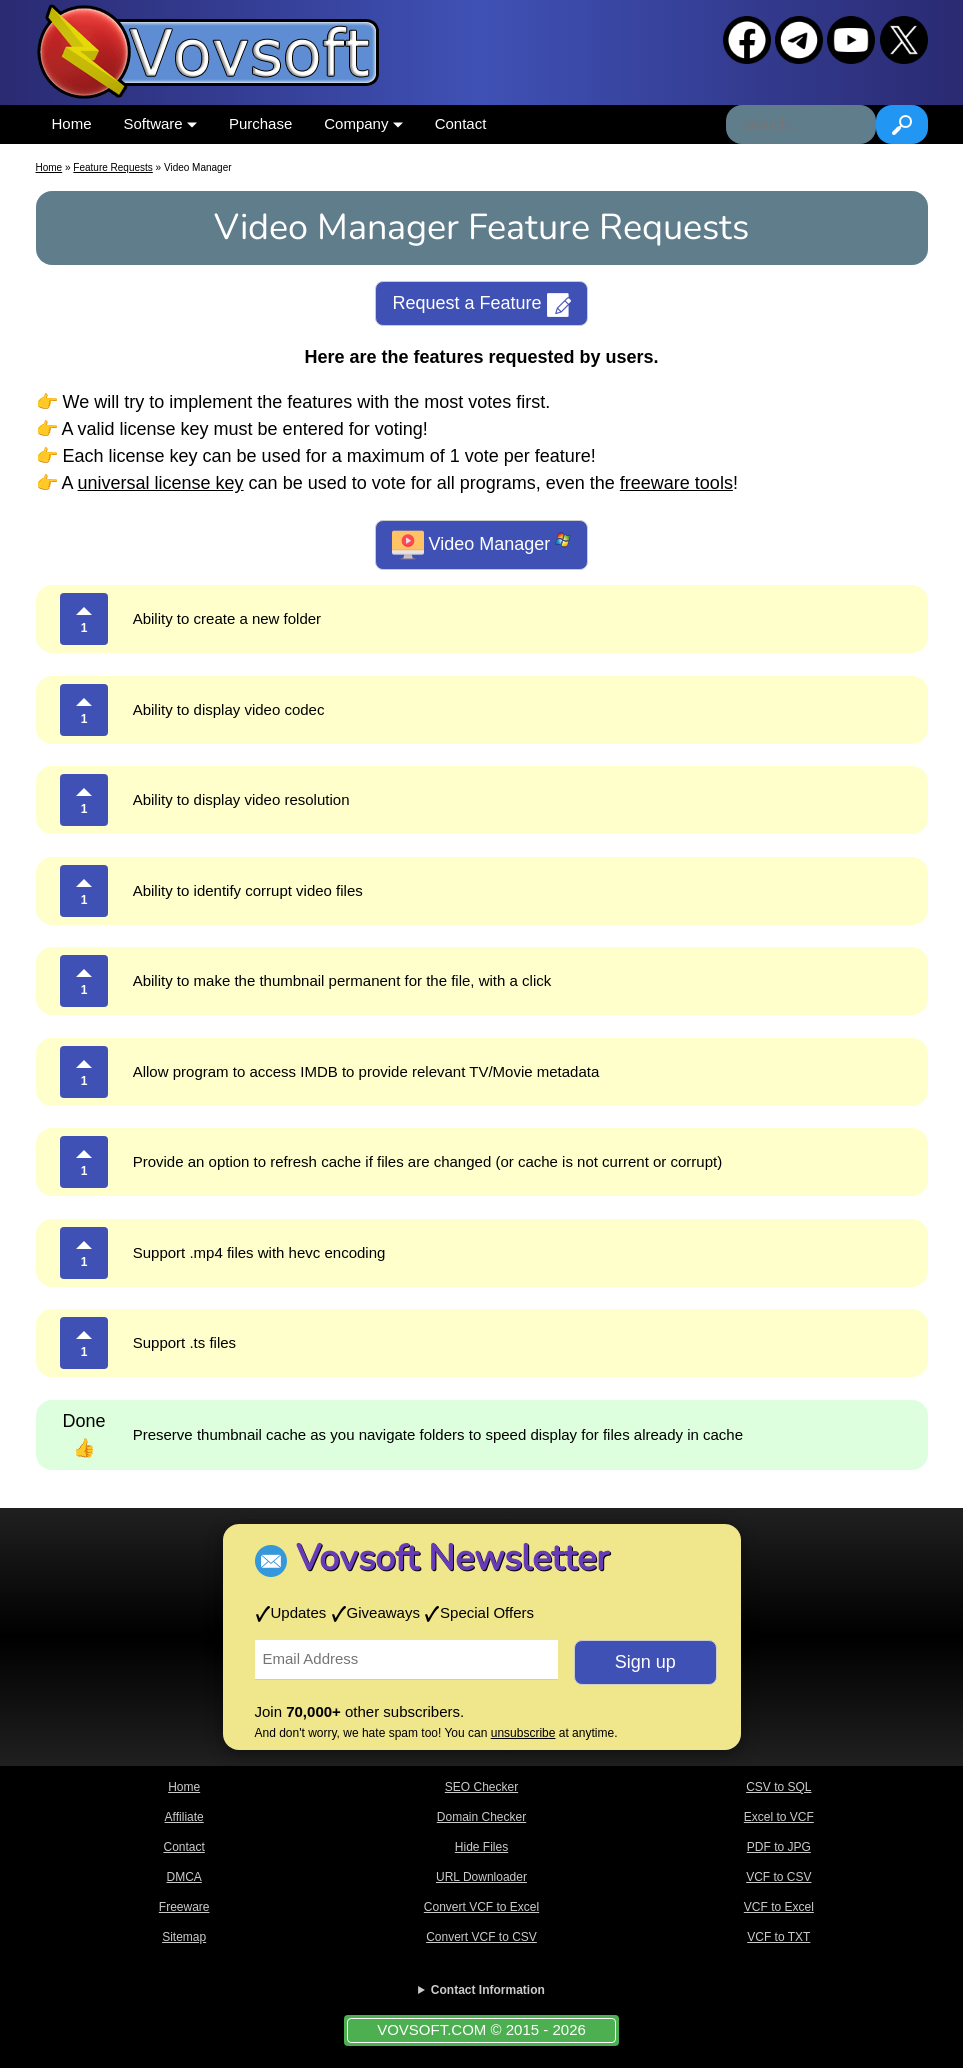 The image size is (963, 2068). Describe the element at coordinates (481, 1937) in the screenshot. I see `Convert VCF to CSV` at that location.